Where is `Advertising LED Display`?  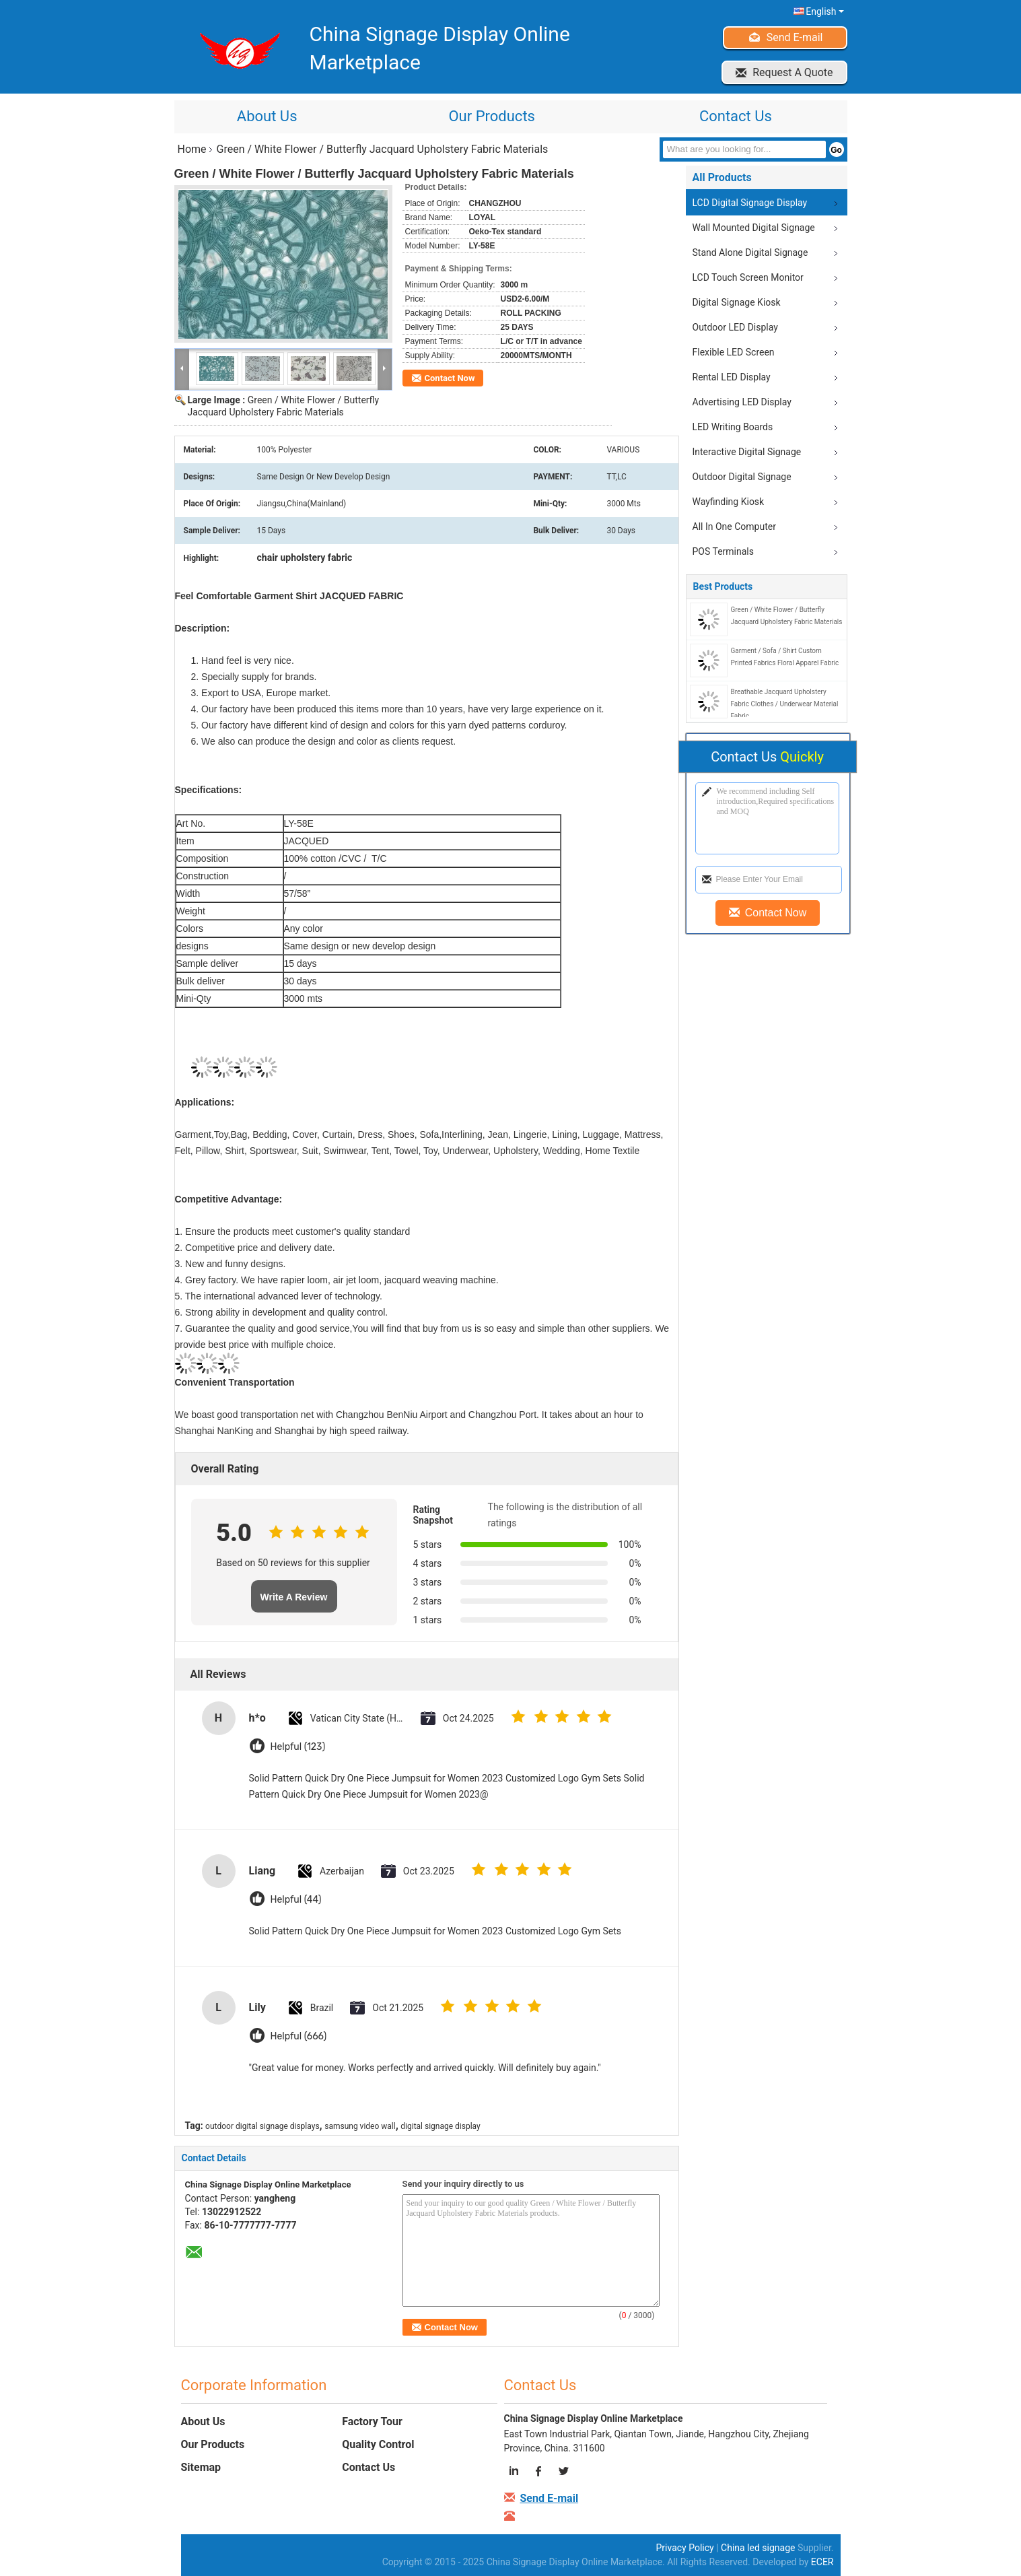
Advertising LED Display is located at coordinates (742, 402).